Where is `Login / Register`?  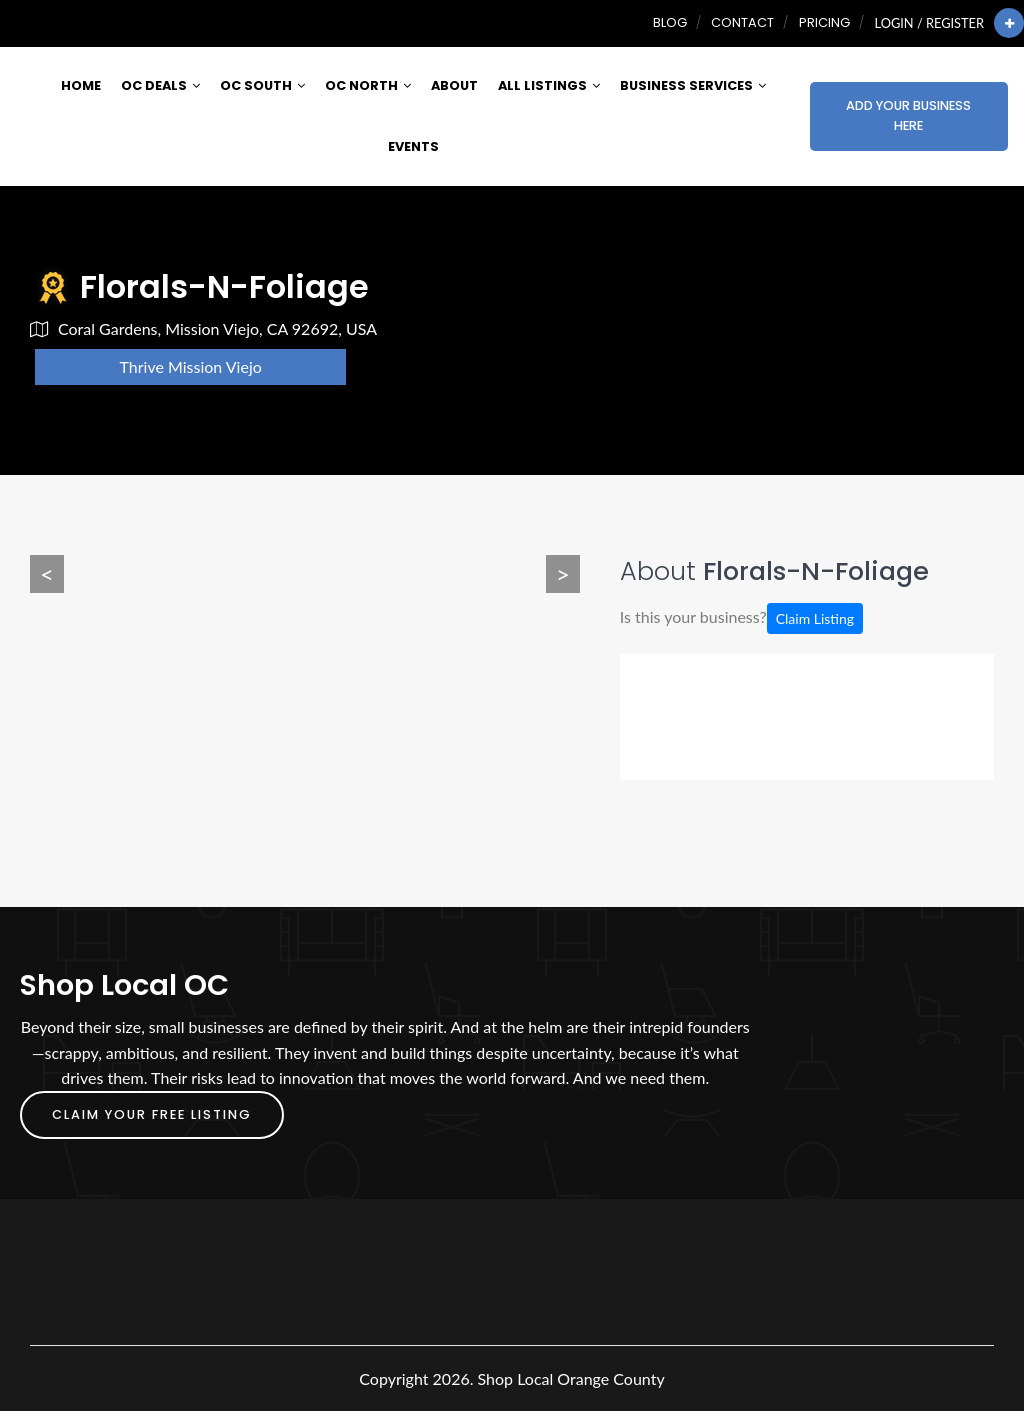 Login / Register is located at coordinates (929, 23).